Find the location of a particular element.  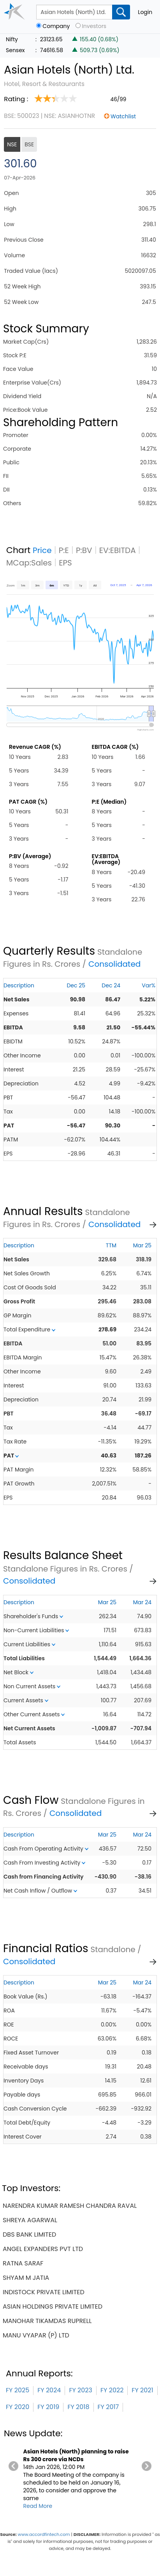

FY 2020 is located at coordinates (17, 2406).